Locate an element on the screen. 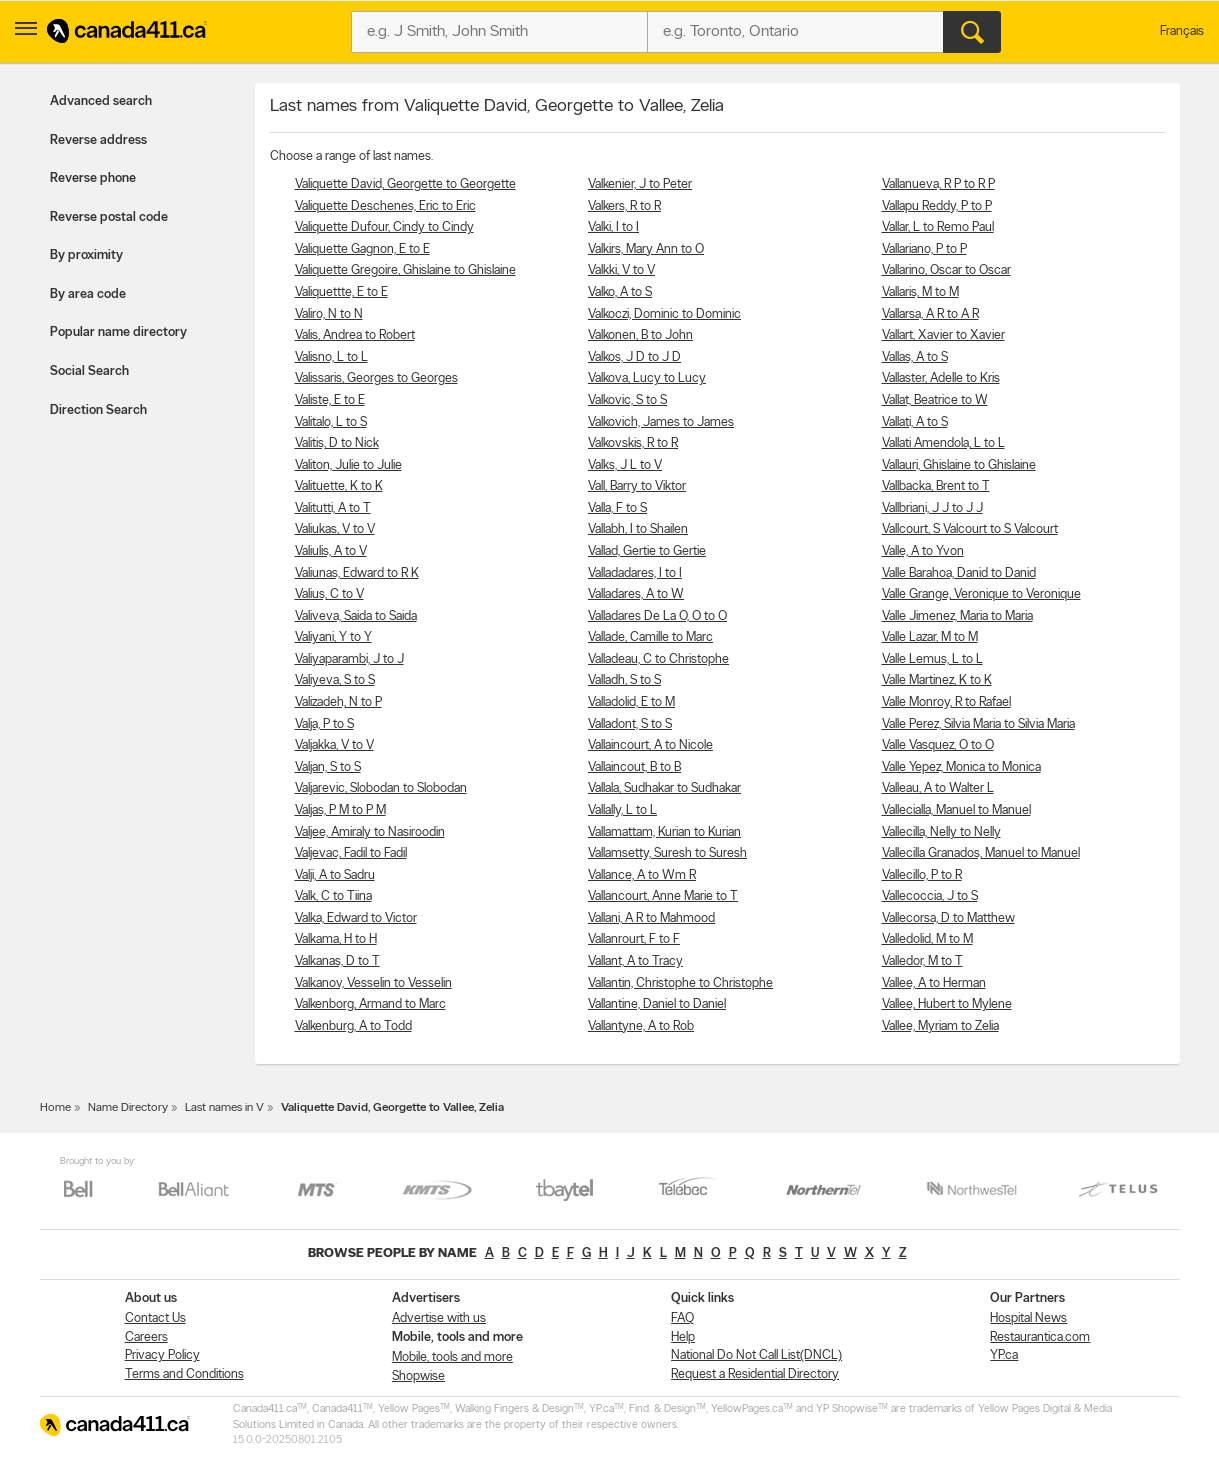 The height and width of the screenshot is (1459, 1219). Vallat, Beatrice to W is located at coordinates (935, 400).